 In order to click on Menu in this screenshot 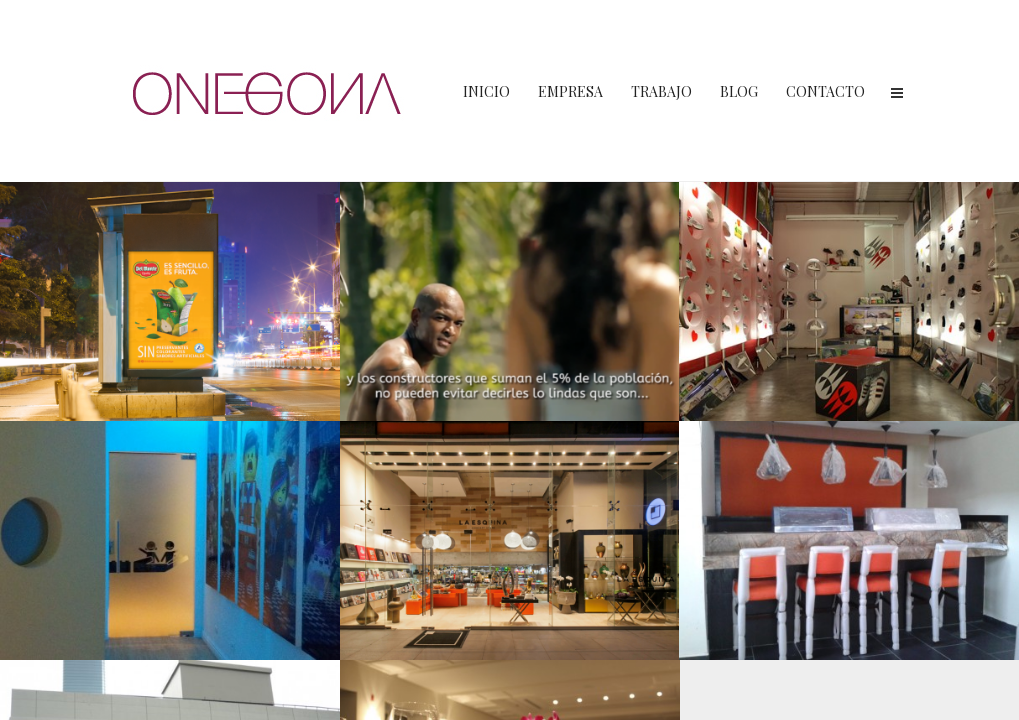, I will do `click(897, 92)`.